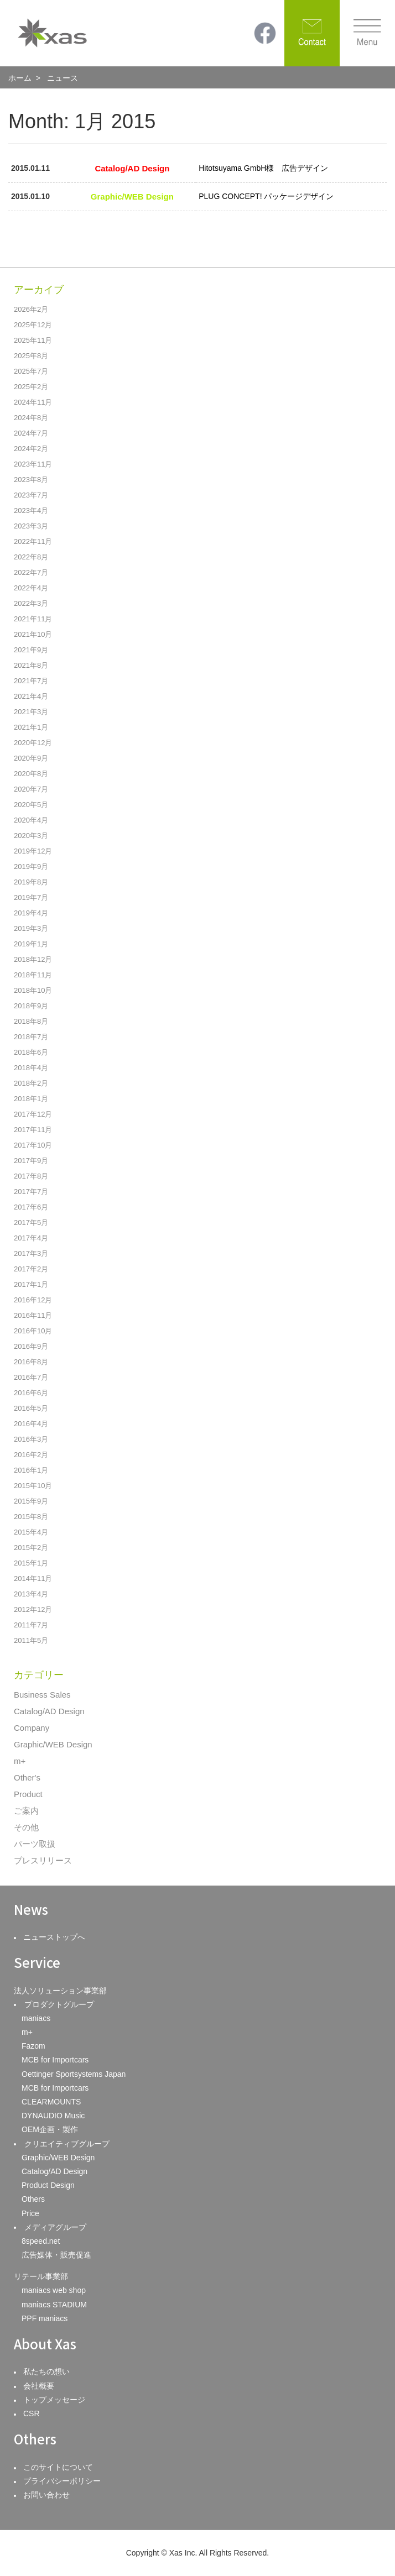 The height and width of the screenshot is (2576, 395). What do you see at coordinates (36, 2018) in the screenshot?
I see `maniacs` at bounding box center [36, 2018].